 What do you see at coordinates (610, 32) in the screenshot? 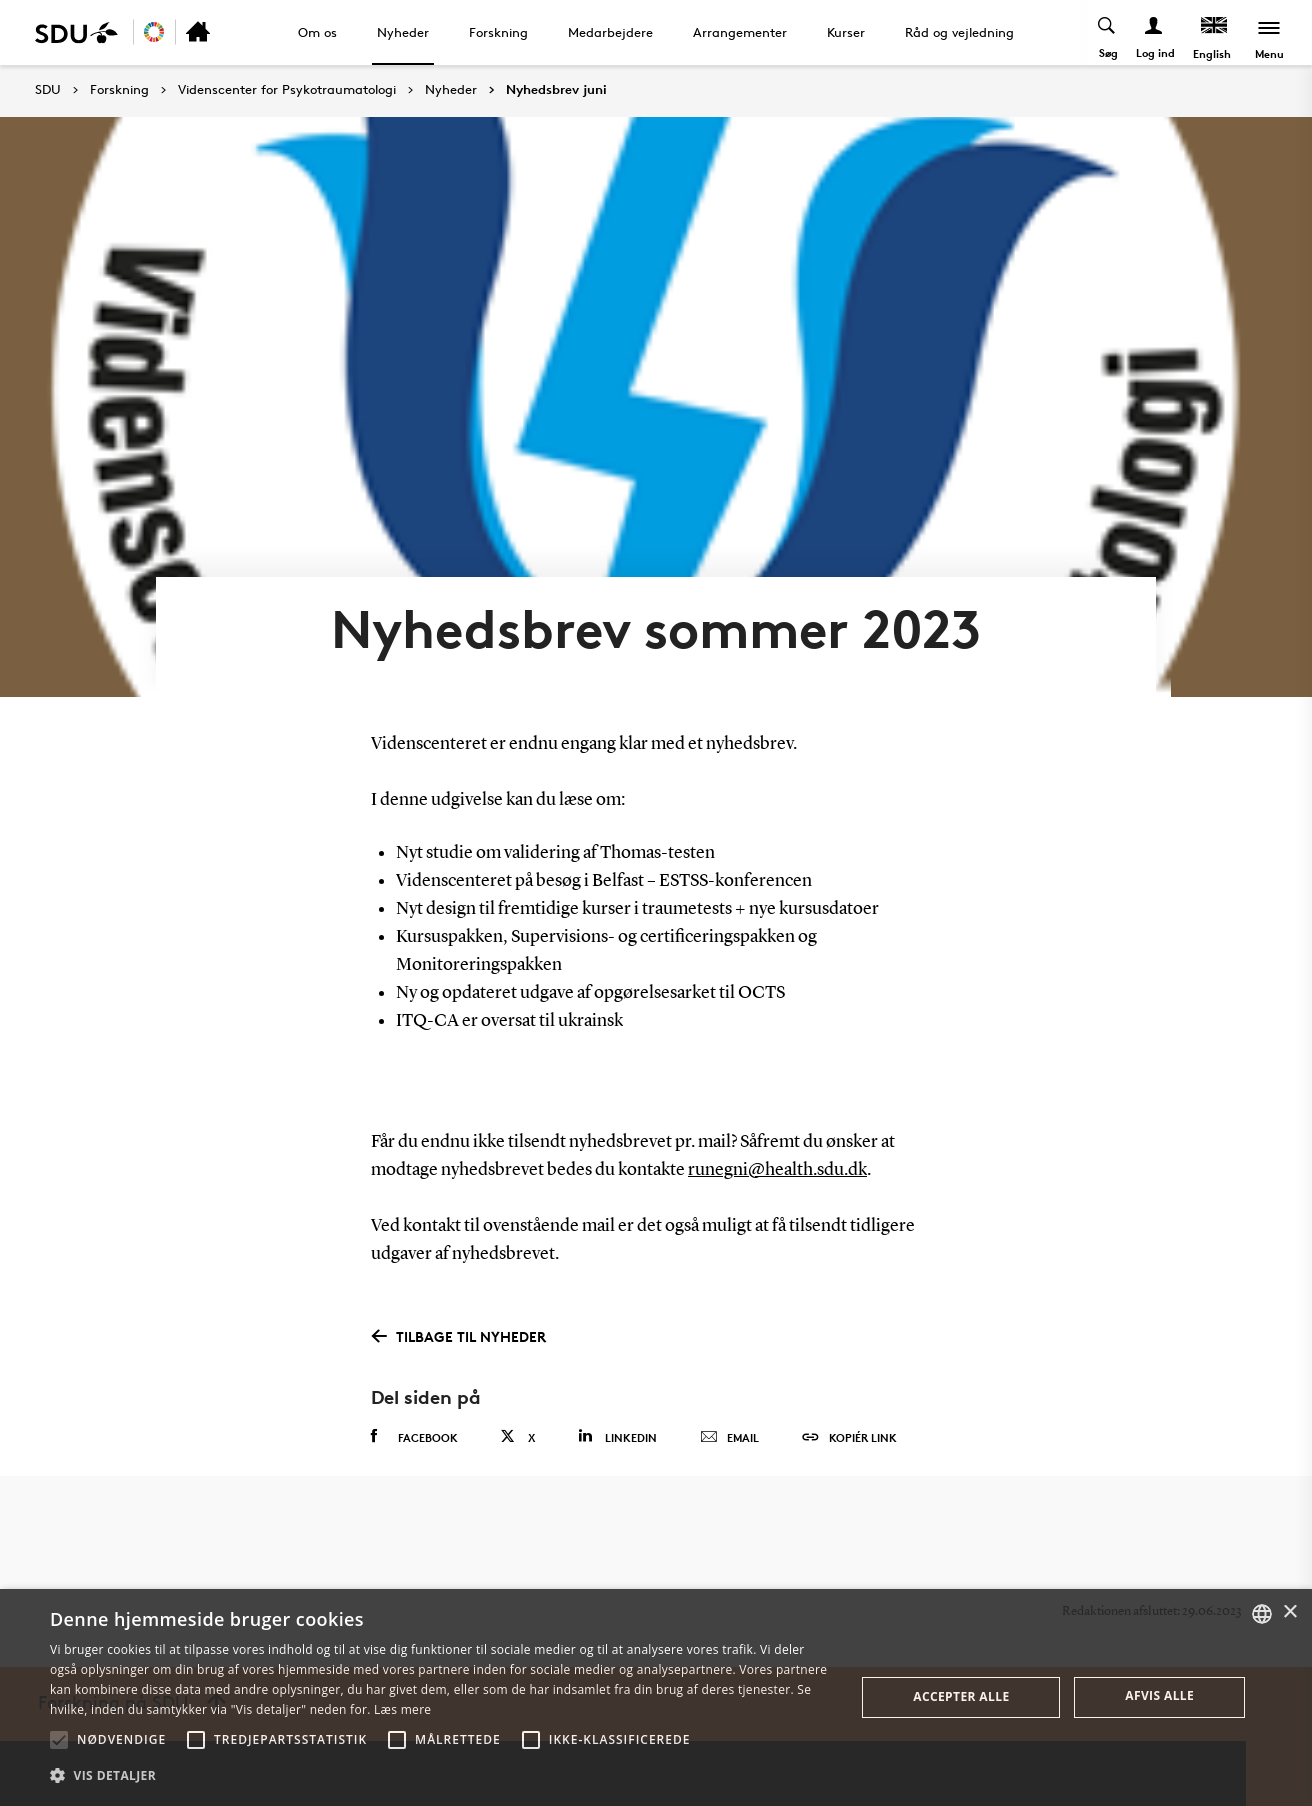
I see `Medarbejdere` at bounding box center [610, 32].